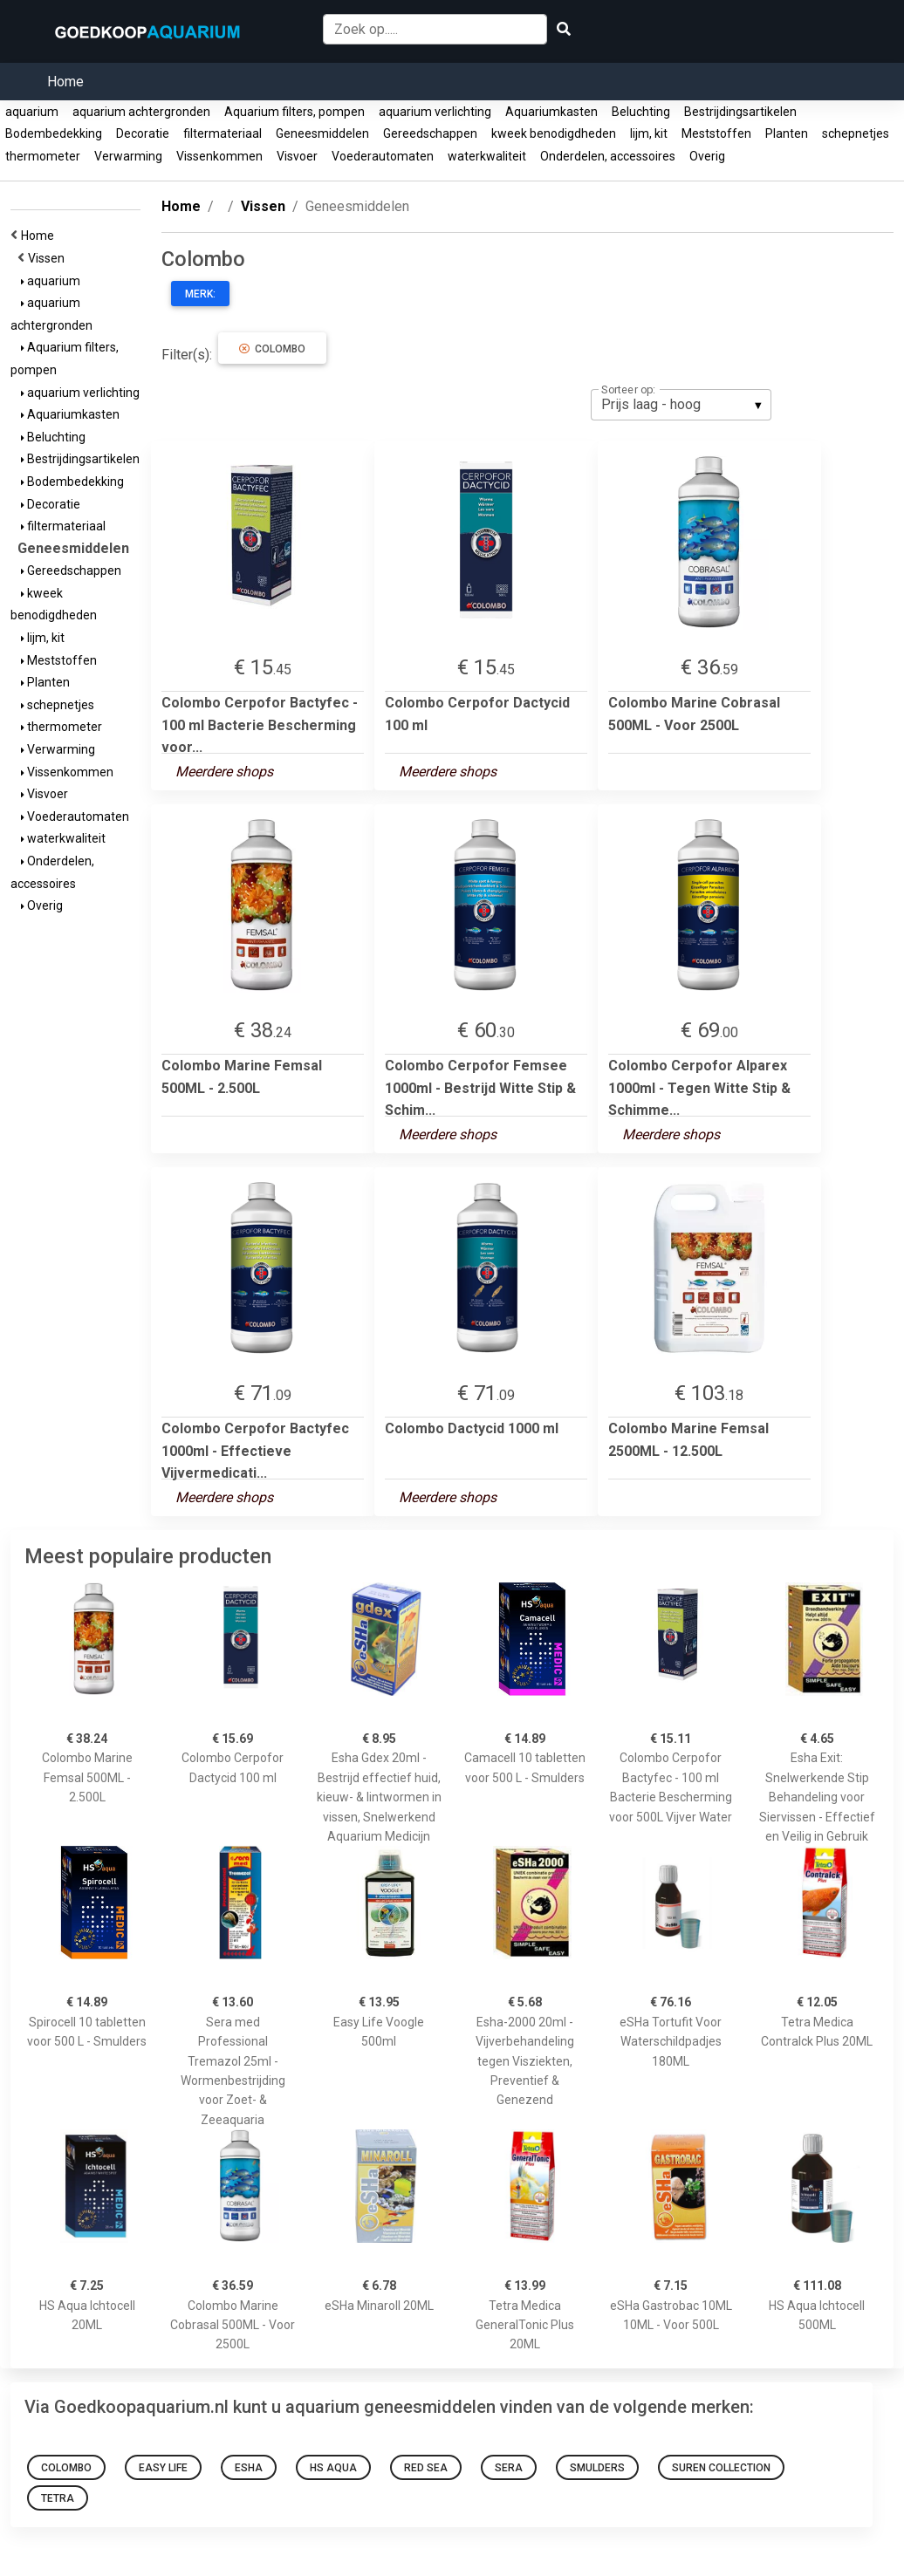 The image size is (904, 2576). I want to click on Verwarming, so click(128, 156).